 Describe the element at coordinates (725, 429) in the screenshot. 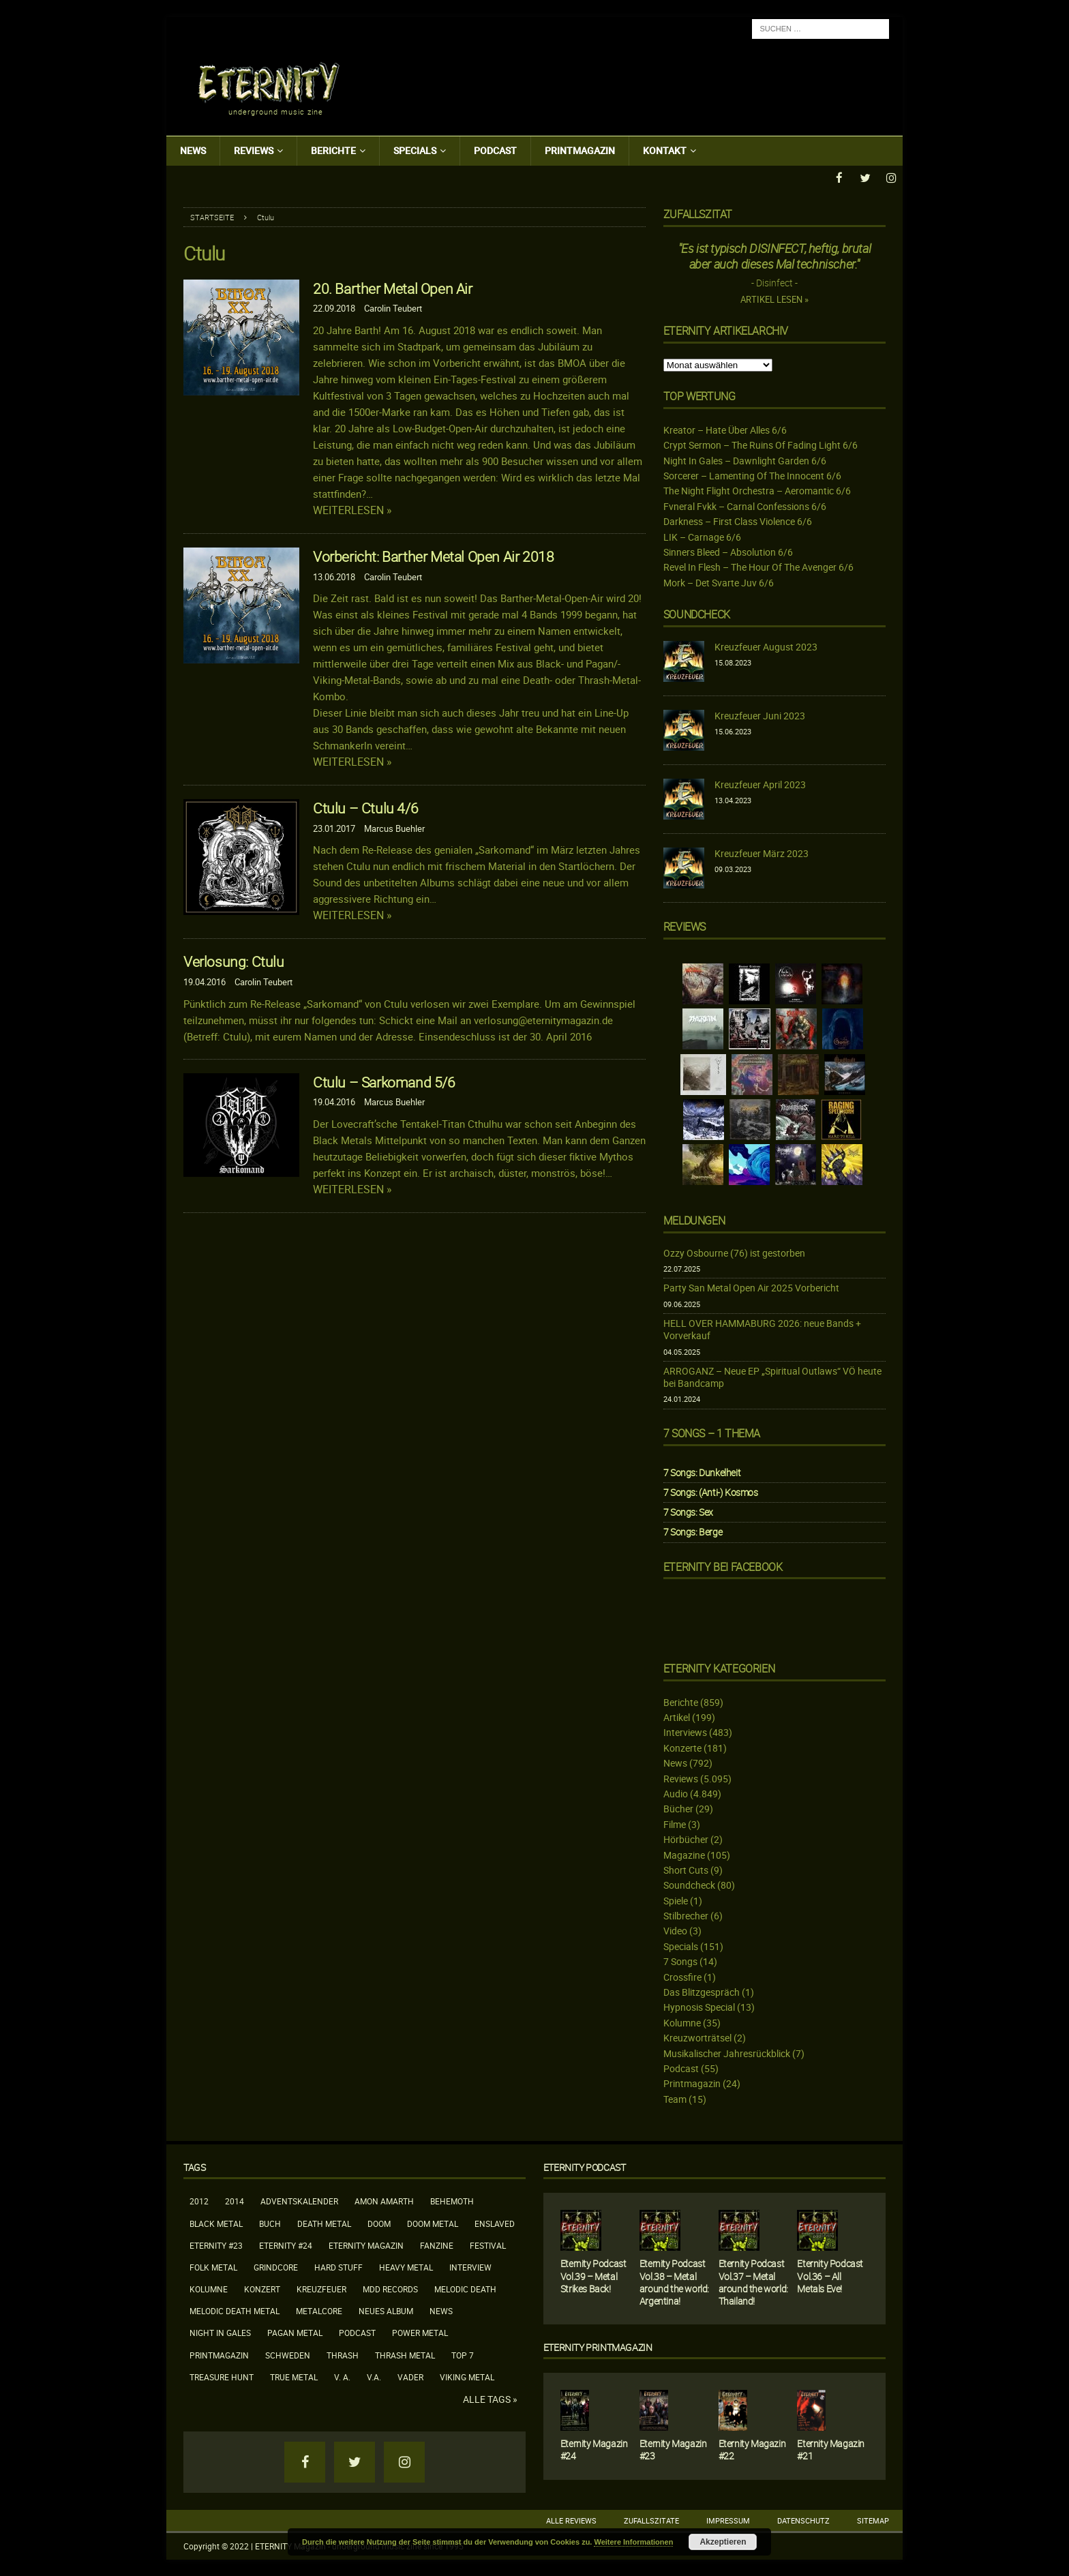

I see `Kreator – Hate Über Alles 6/6` at that location.